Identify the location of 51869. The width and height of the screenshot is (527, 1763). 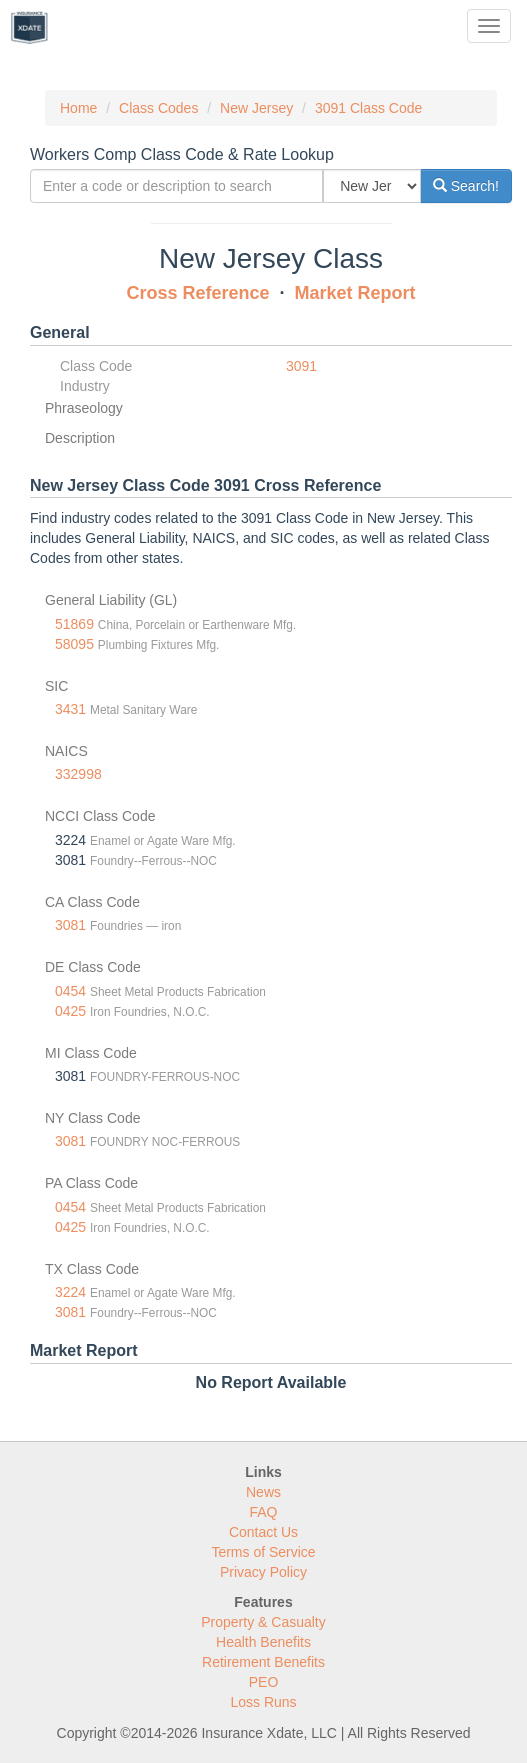
(74, 624).